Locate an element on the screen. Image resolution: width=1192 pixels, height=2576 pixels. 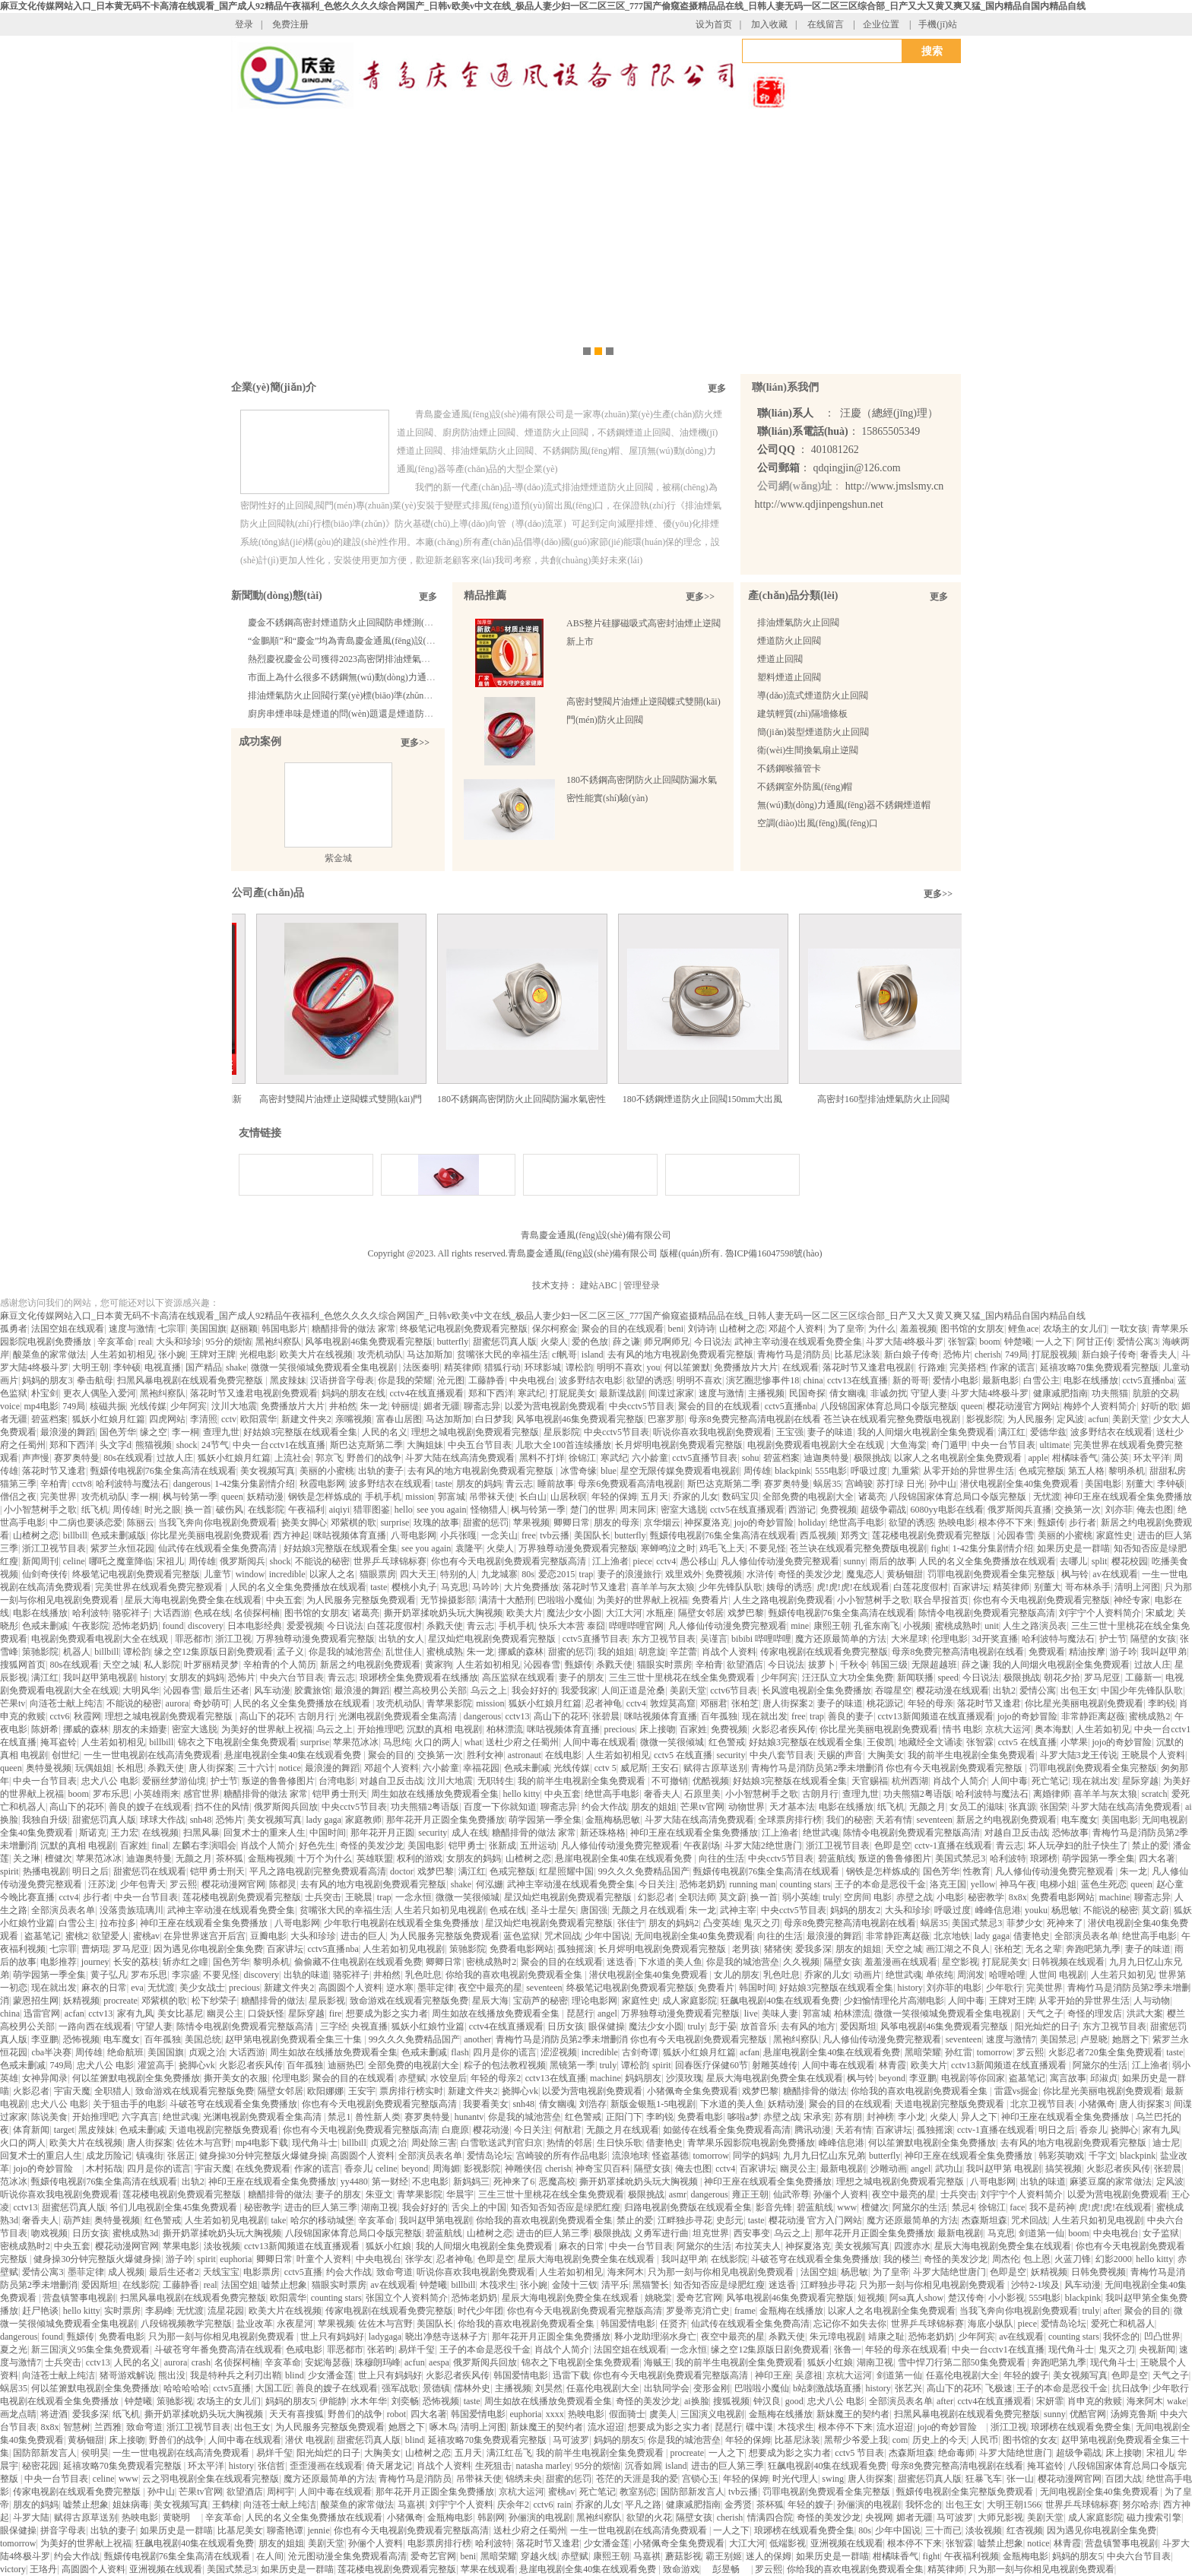
小兵张嘎 is located at coordinates (458, 1535).